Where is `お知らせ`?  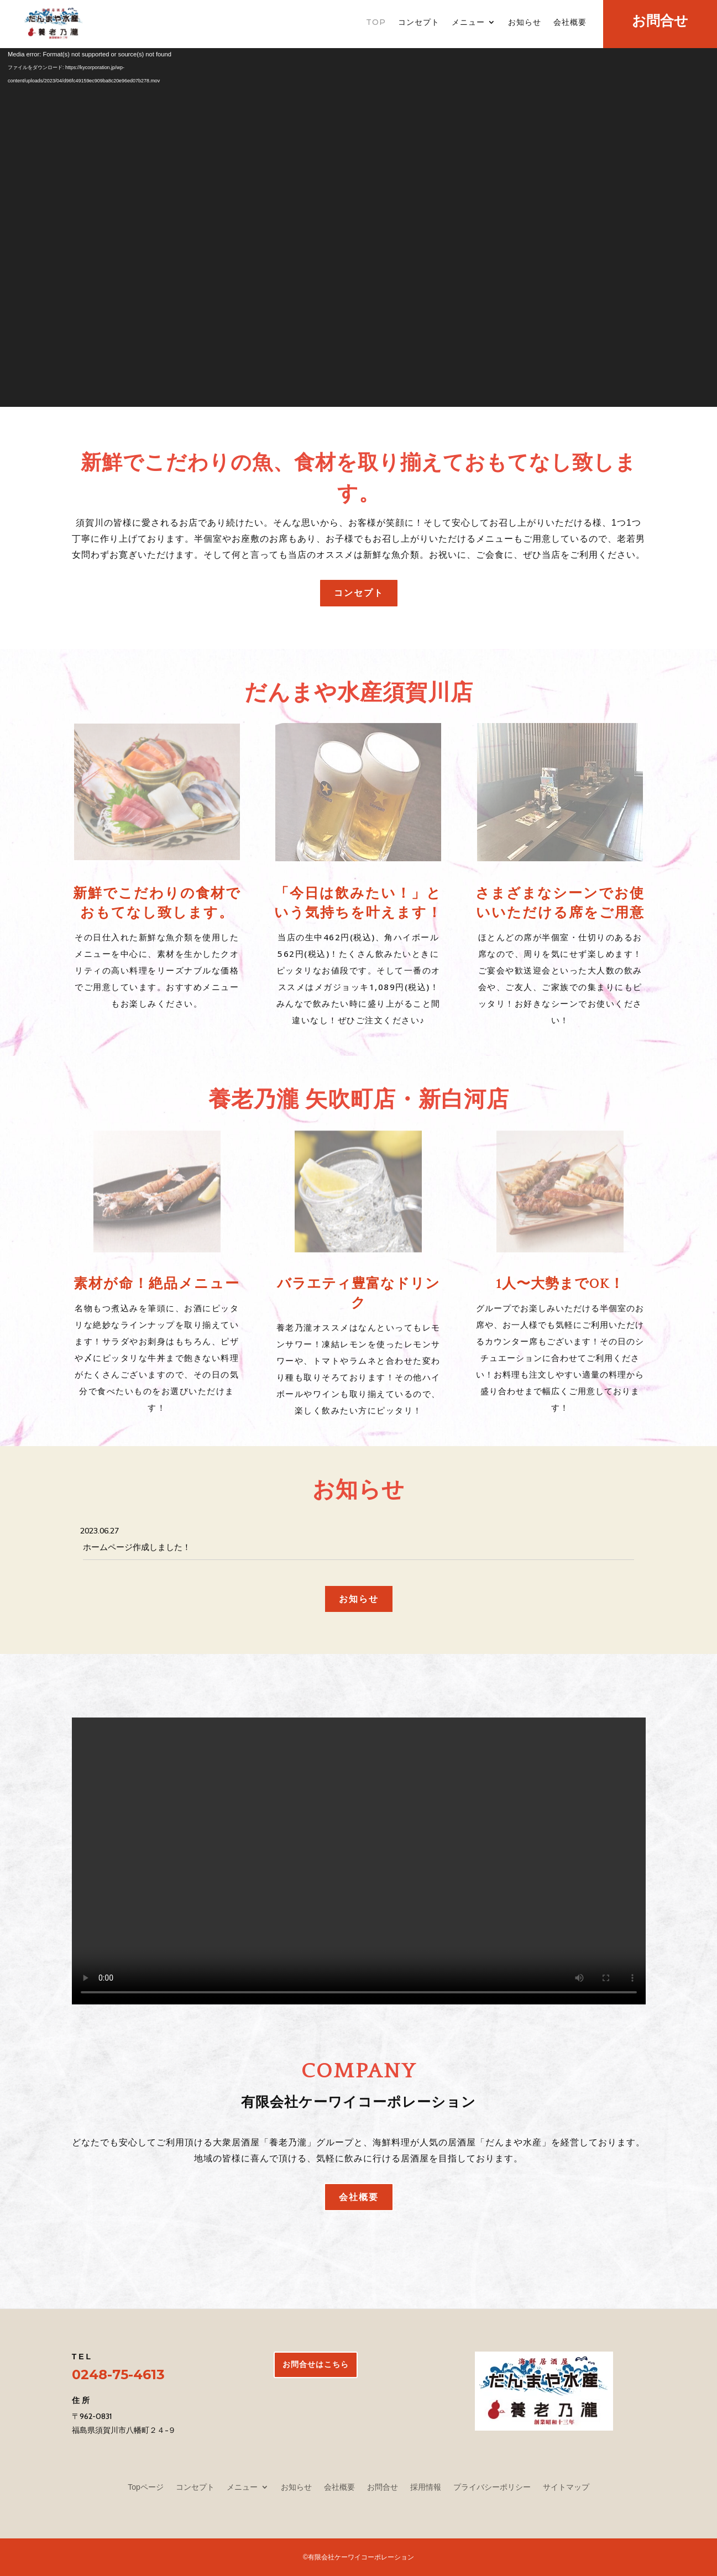 お知らせ is located at coordinates (524, 22).